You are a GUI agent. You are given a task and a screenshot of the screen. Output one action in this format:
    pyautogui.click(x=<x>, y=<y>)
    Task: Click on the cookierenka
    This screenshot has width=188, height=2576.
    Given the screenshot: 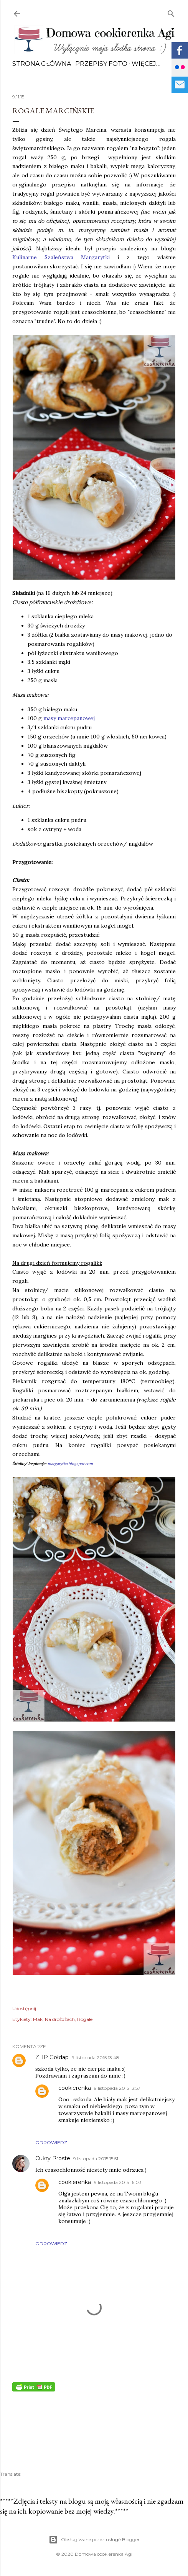 What is the action you would take?
    pyautogui.click(x=74, y=2087)
    